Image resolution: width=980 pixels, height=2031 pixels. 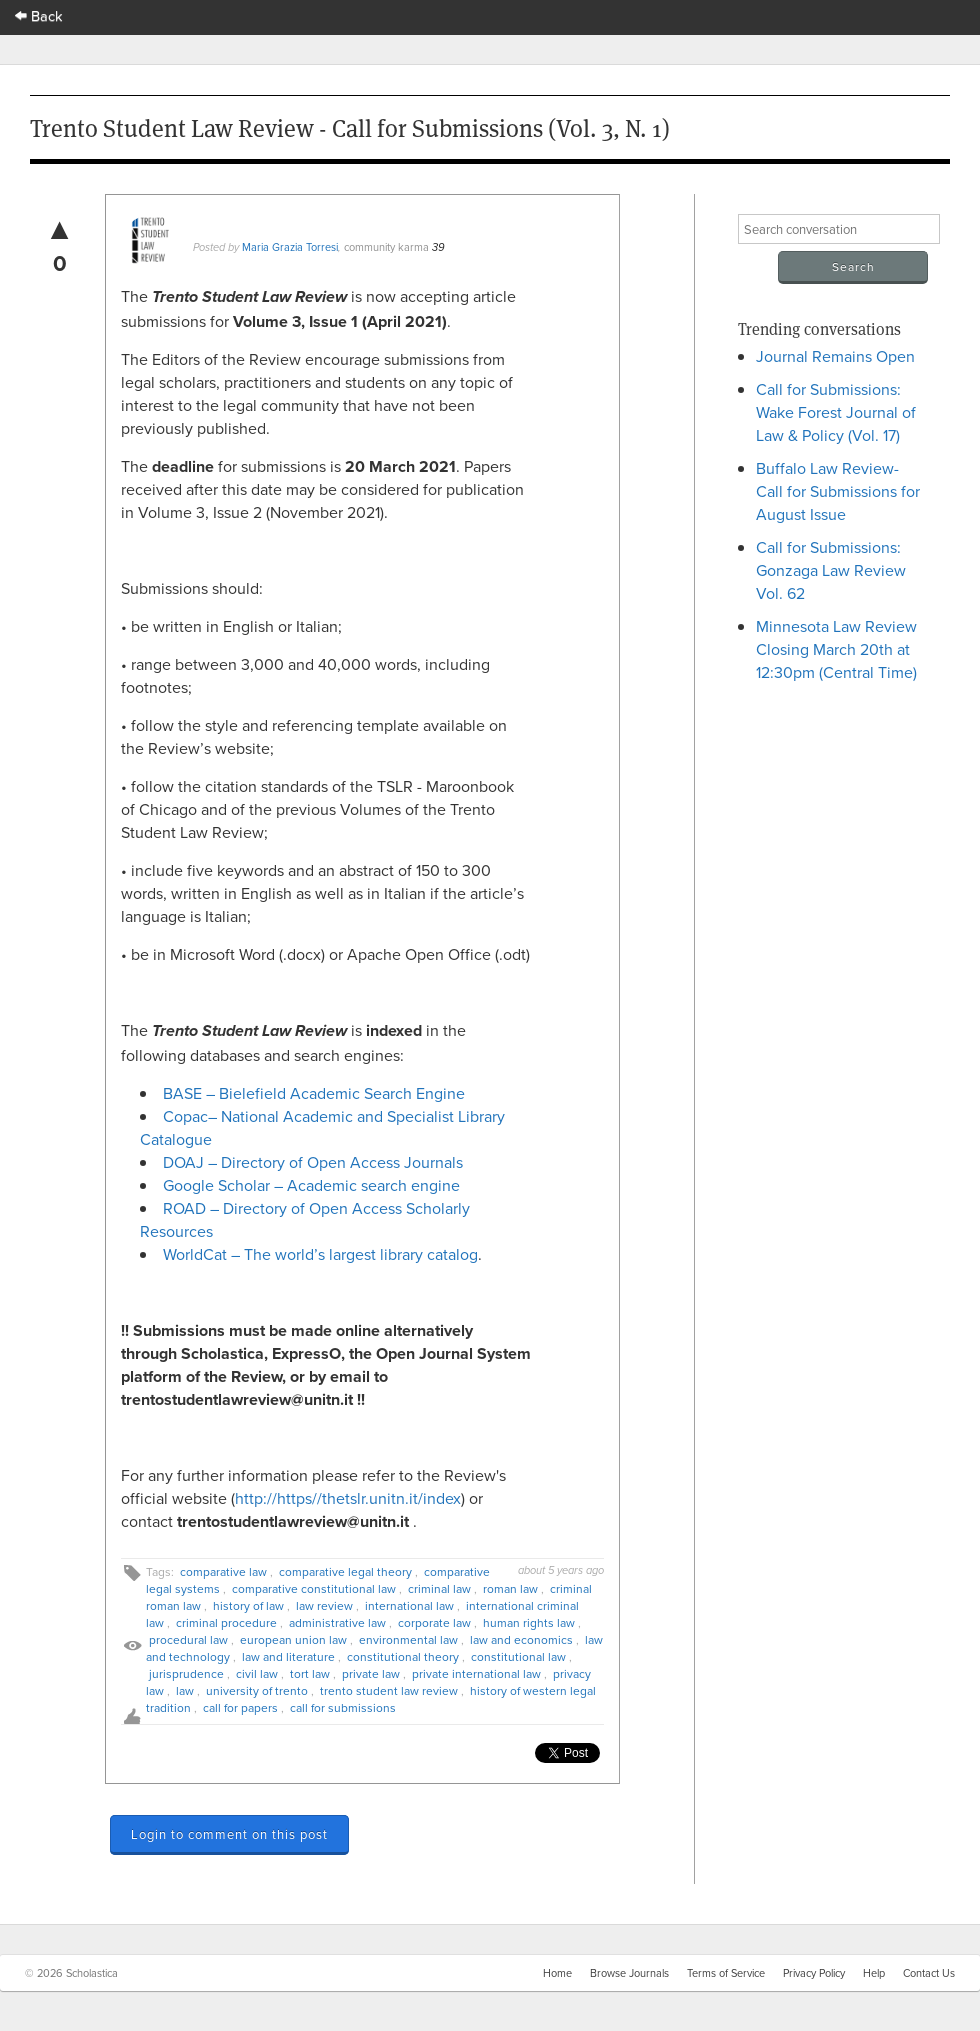 What do you see at coordinates (529, 1622) in the screenshot?
I see `human rights law` at bounding box center [529, 1622].